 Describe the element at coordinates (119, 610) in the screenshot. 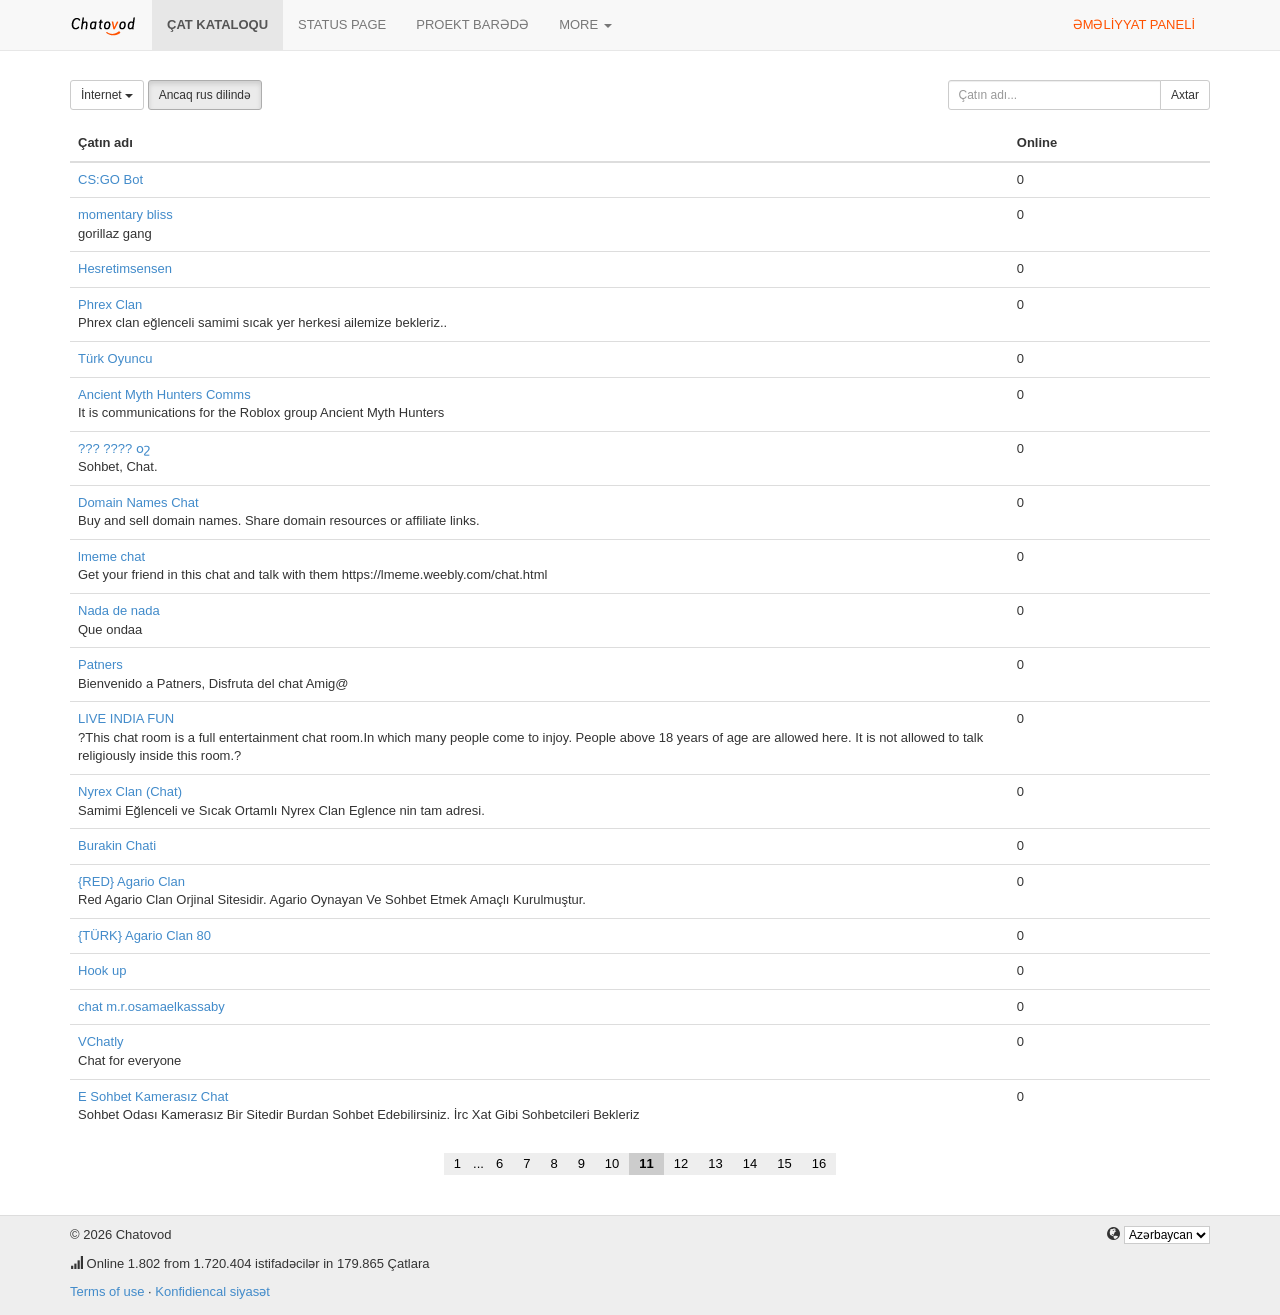

I see `Nada de nada` at that location.